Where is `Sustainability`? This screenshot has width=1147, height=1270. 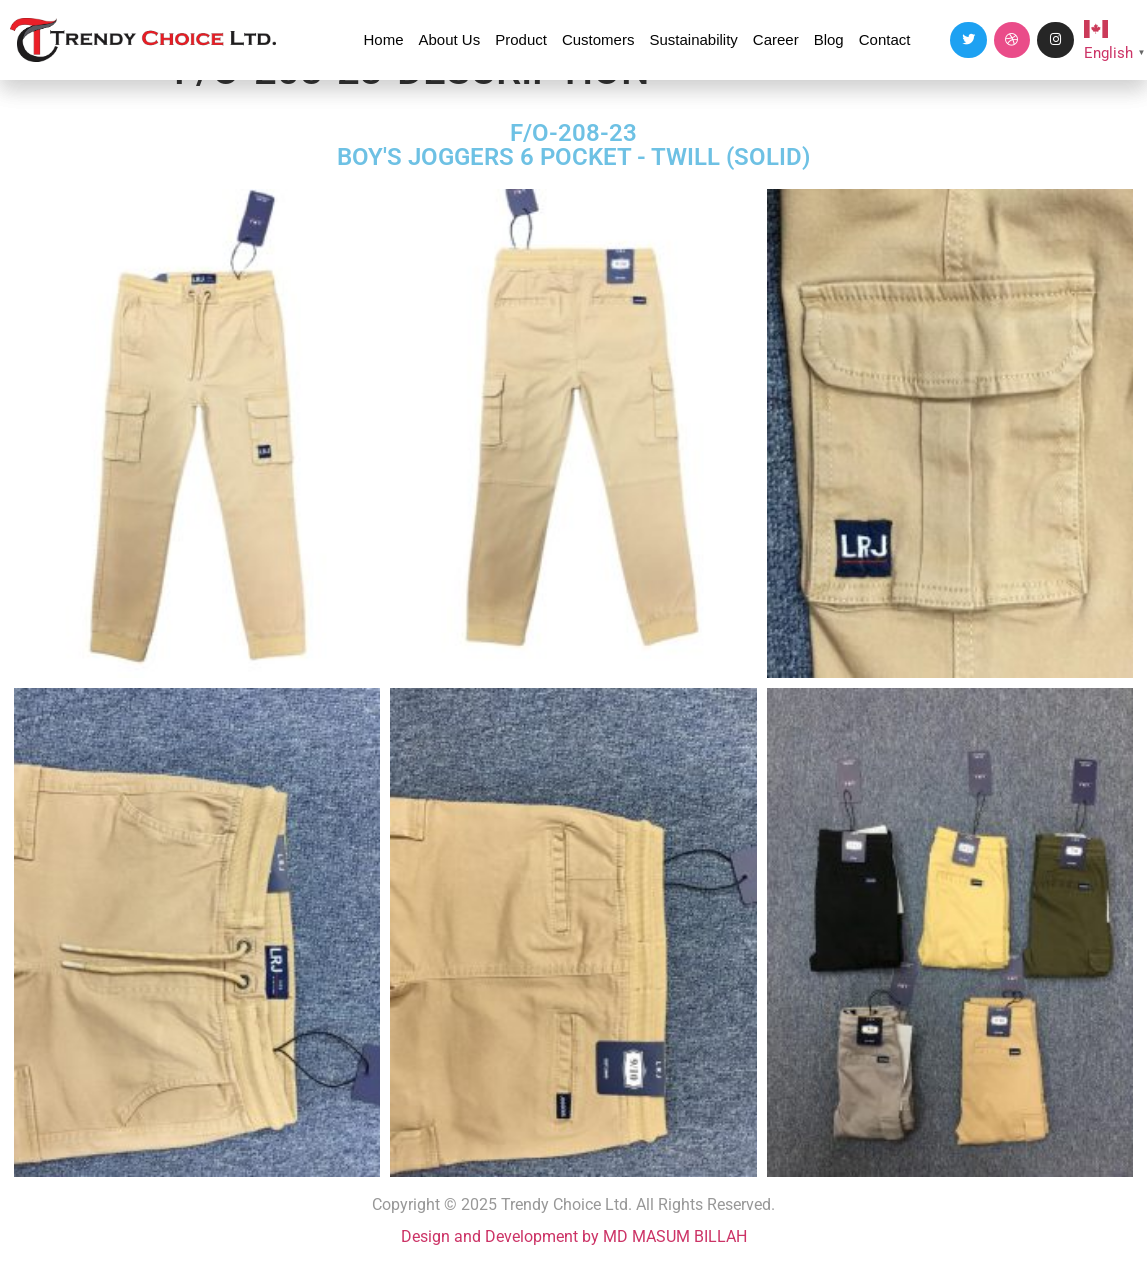 Sustainability is located at coordinates (693, 39).